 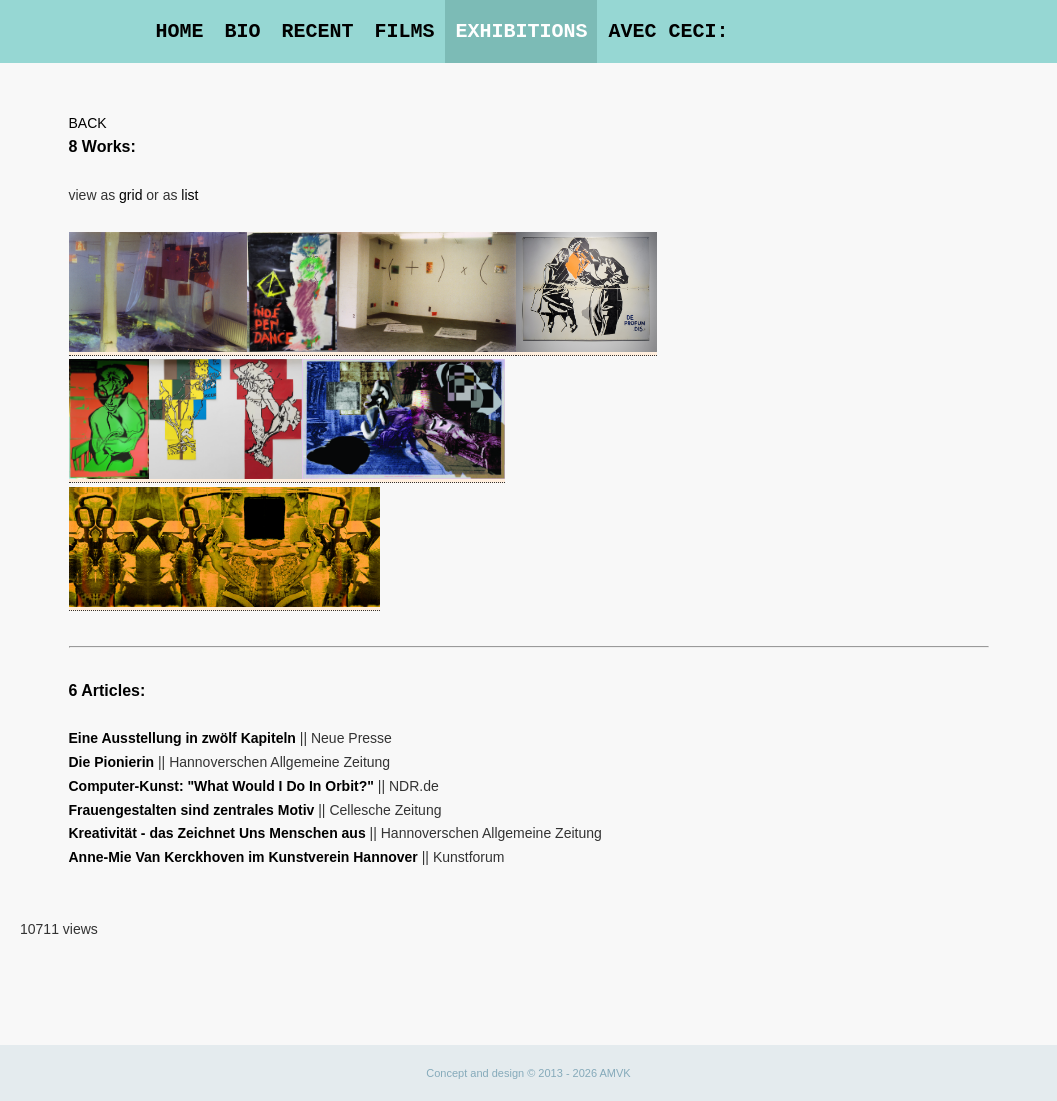 What do you see at coordinates (404, 31) in the screenshot?
I see `Films` at bounding box center [404, 31].